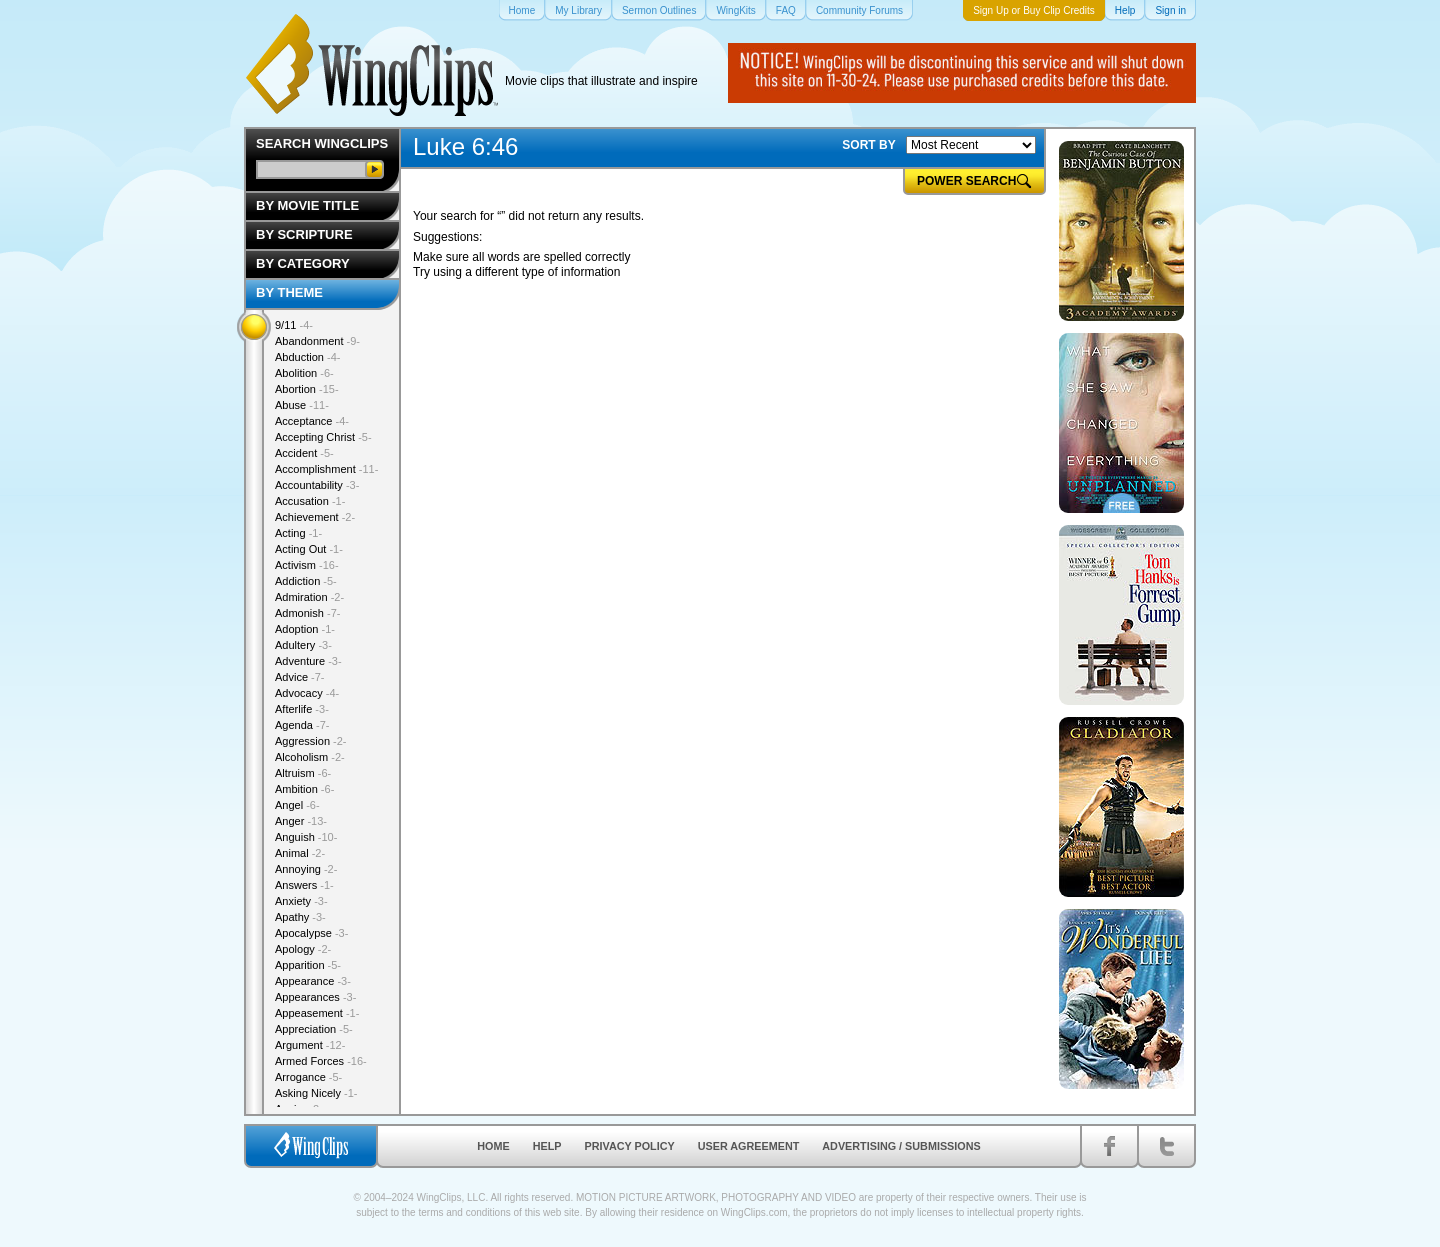 Image resolution: width=1440 pixels, height=1247 pixels. I want to click on By Scripture, so click(304, 234).